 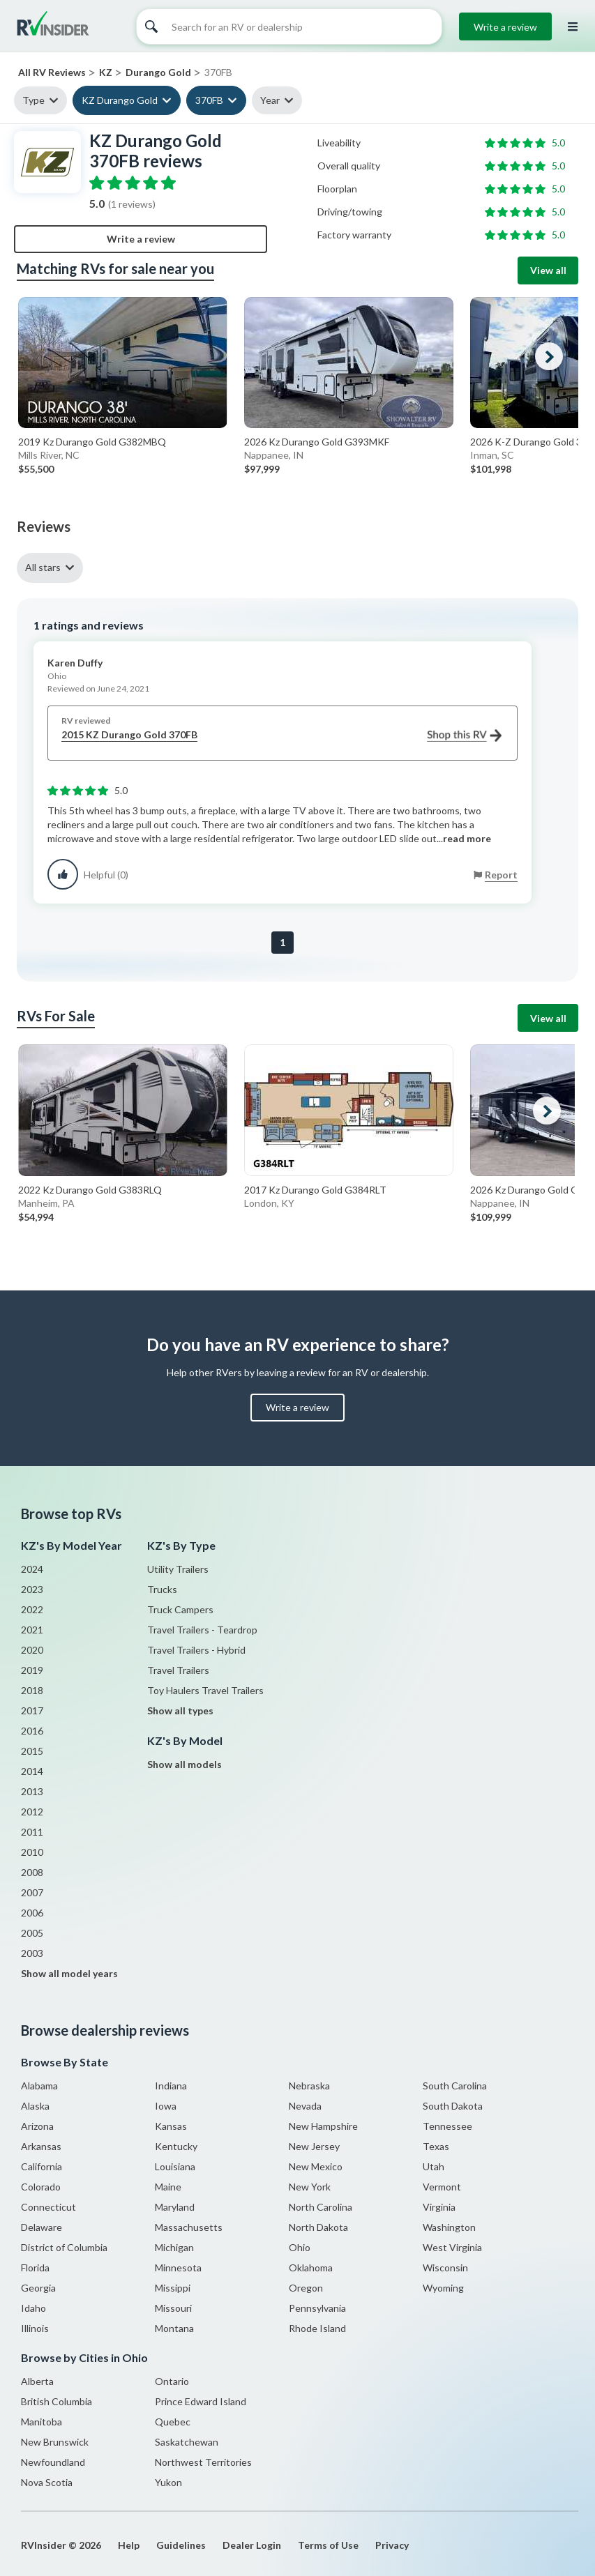 I want to click on Toy Haulers Travel Trailers, so click(x=205, y=1690).